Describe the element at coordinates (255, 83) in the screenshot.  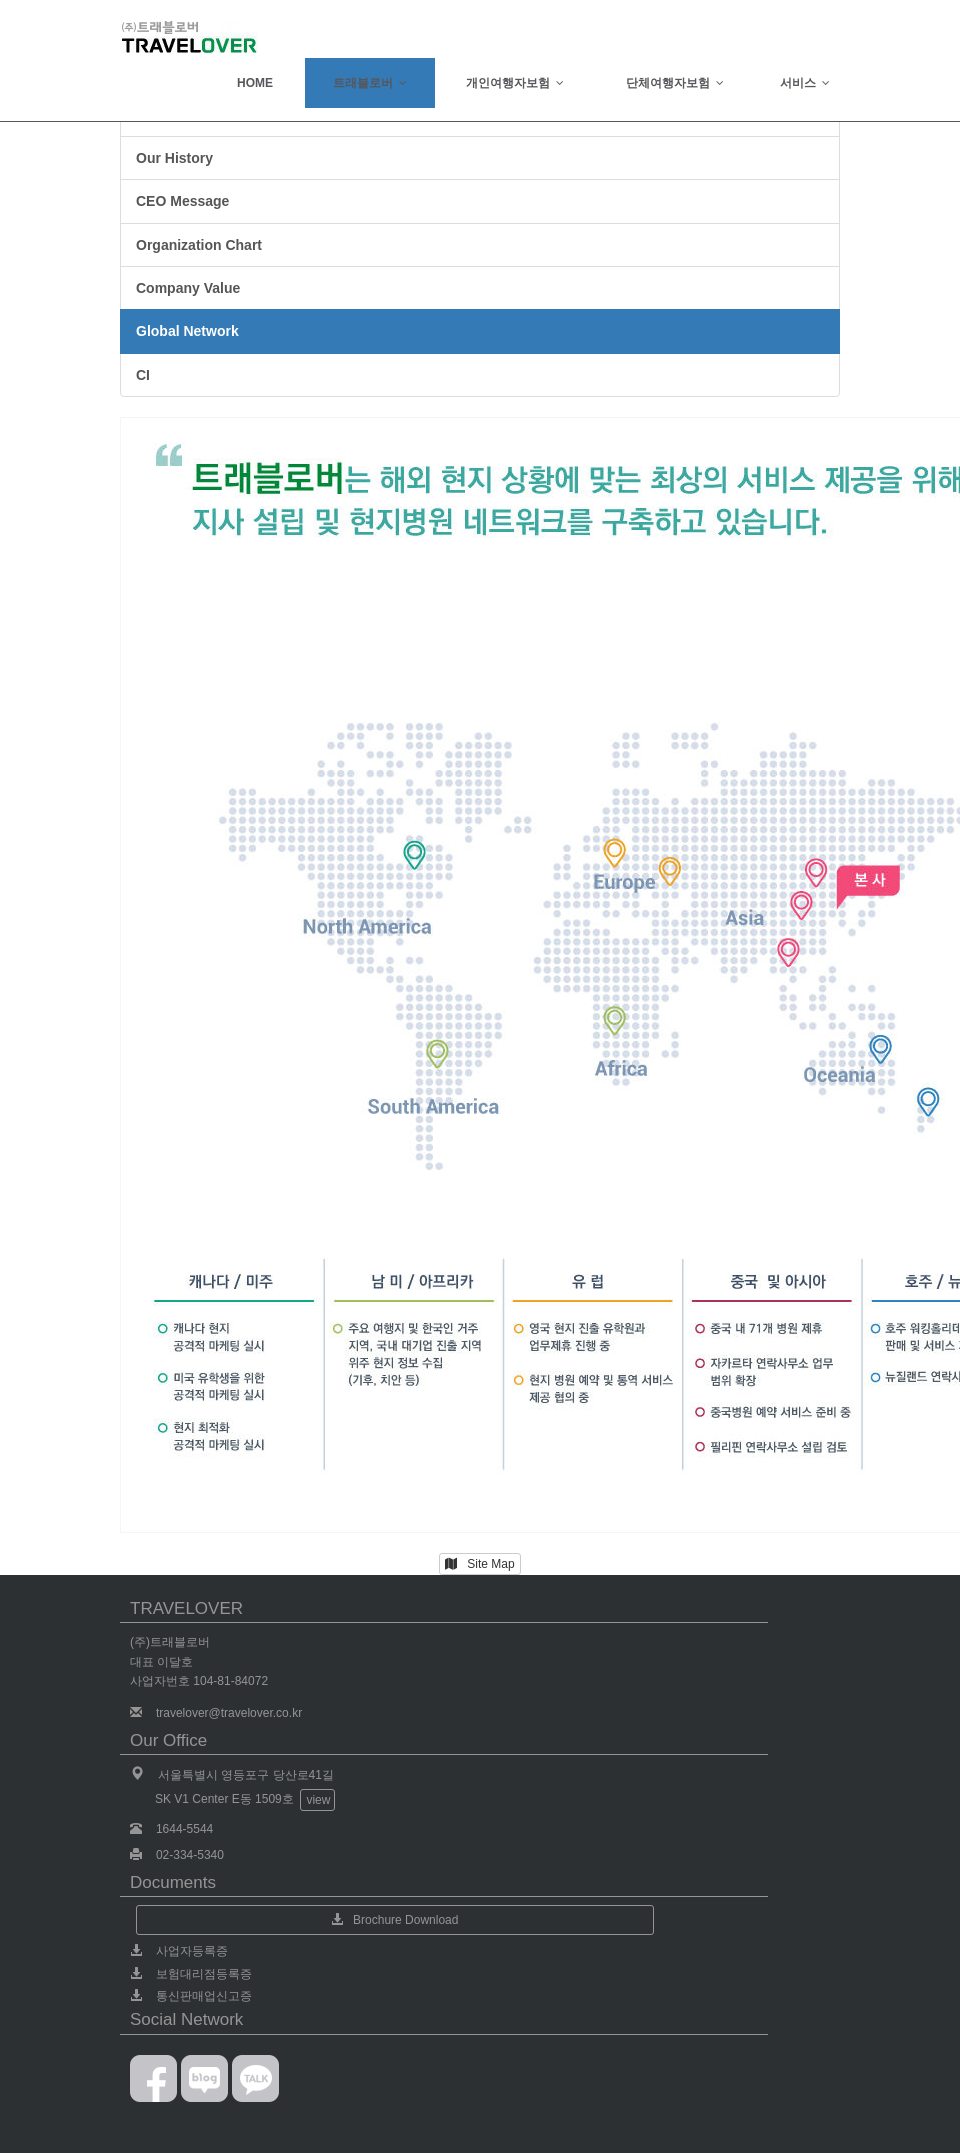
I see `HOME` at that location.